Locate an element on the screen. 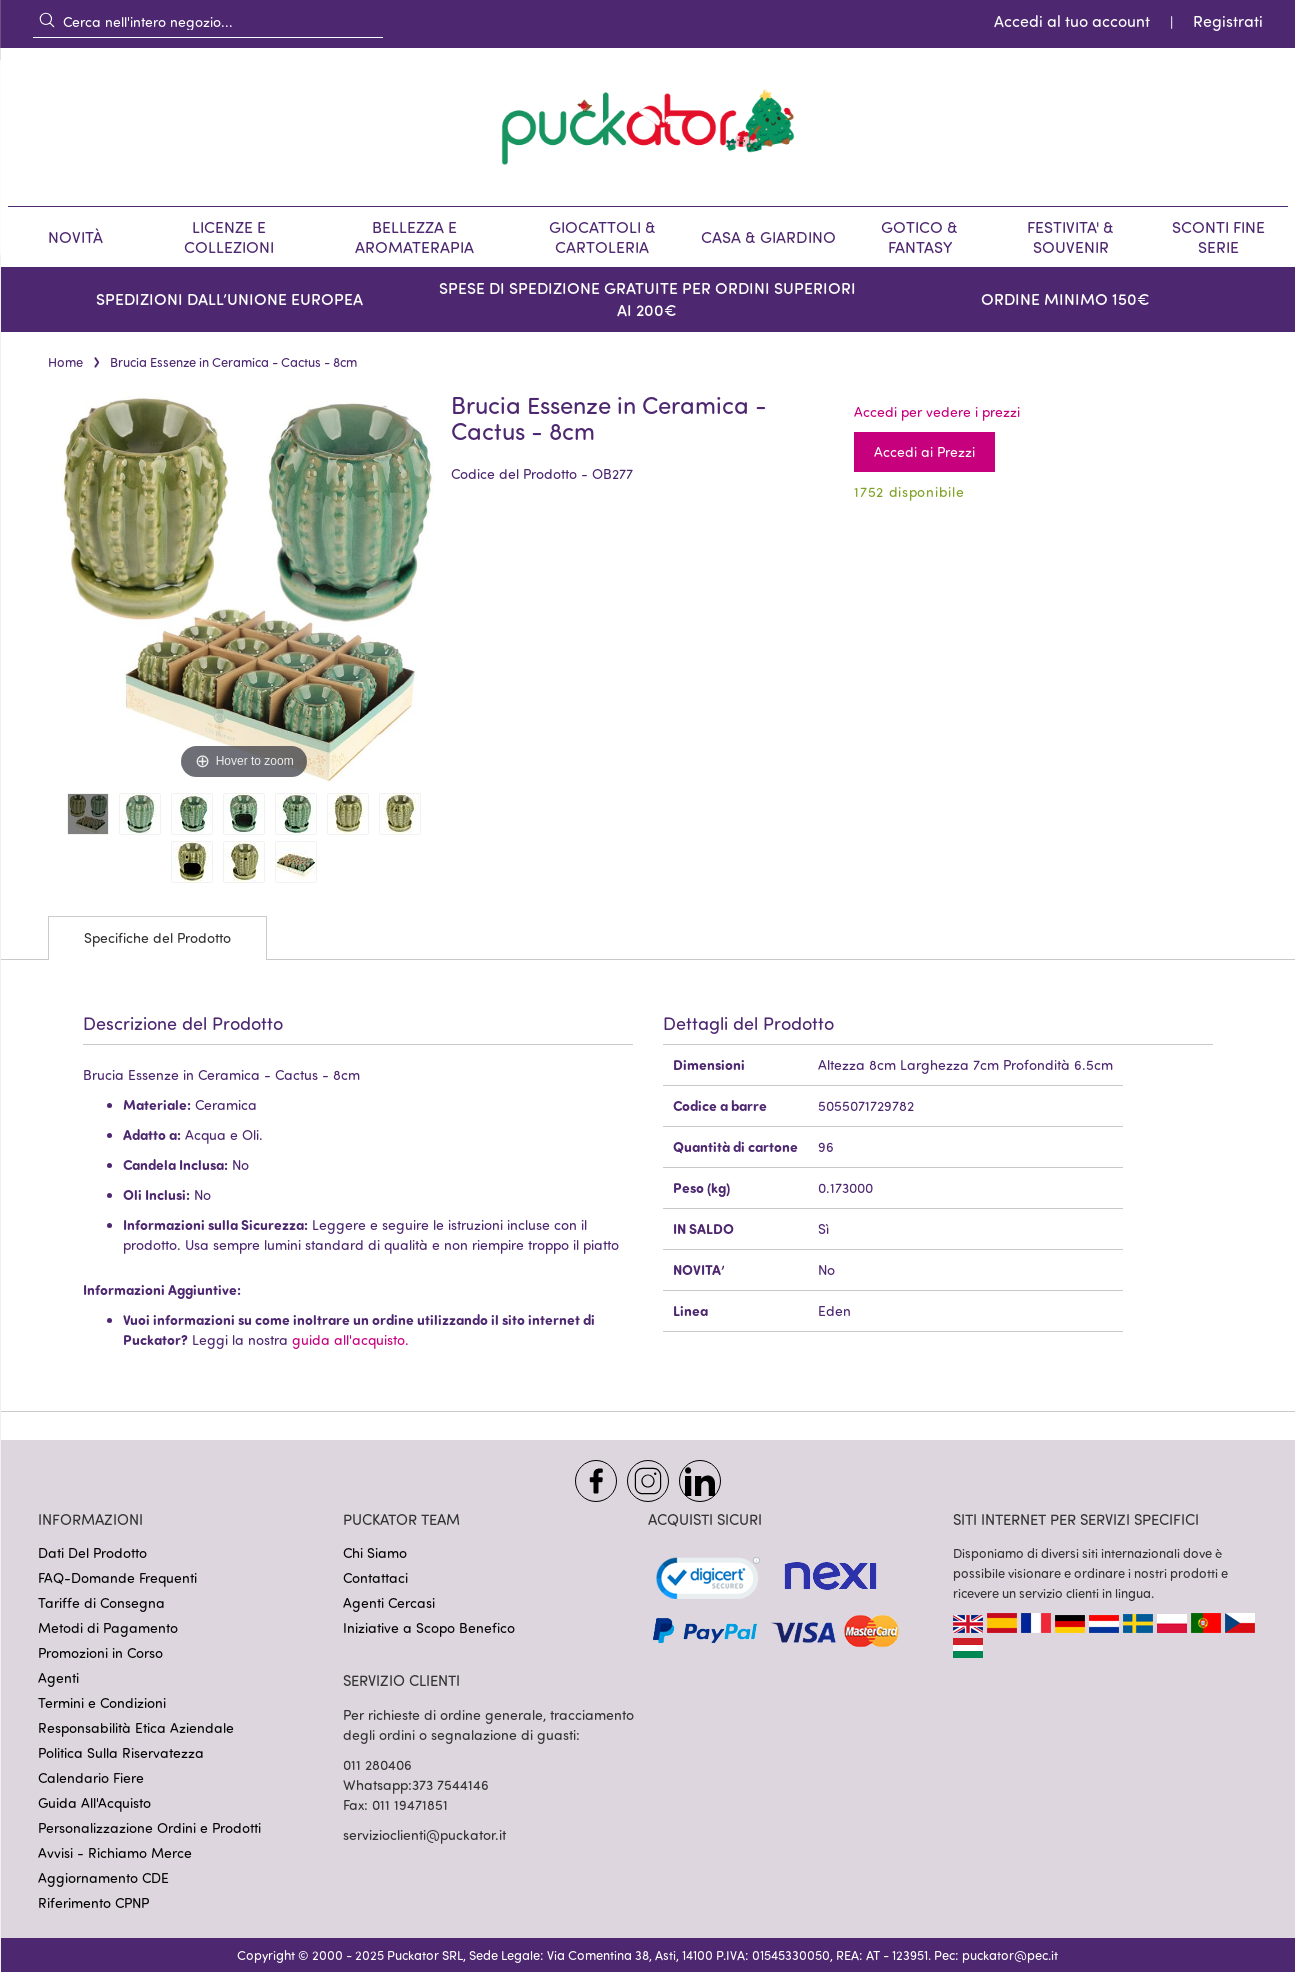 The height and width of the screenshot is (1972, 1295). [store logo] is located at coordinates (648, 127).